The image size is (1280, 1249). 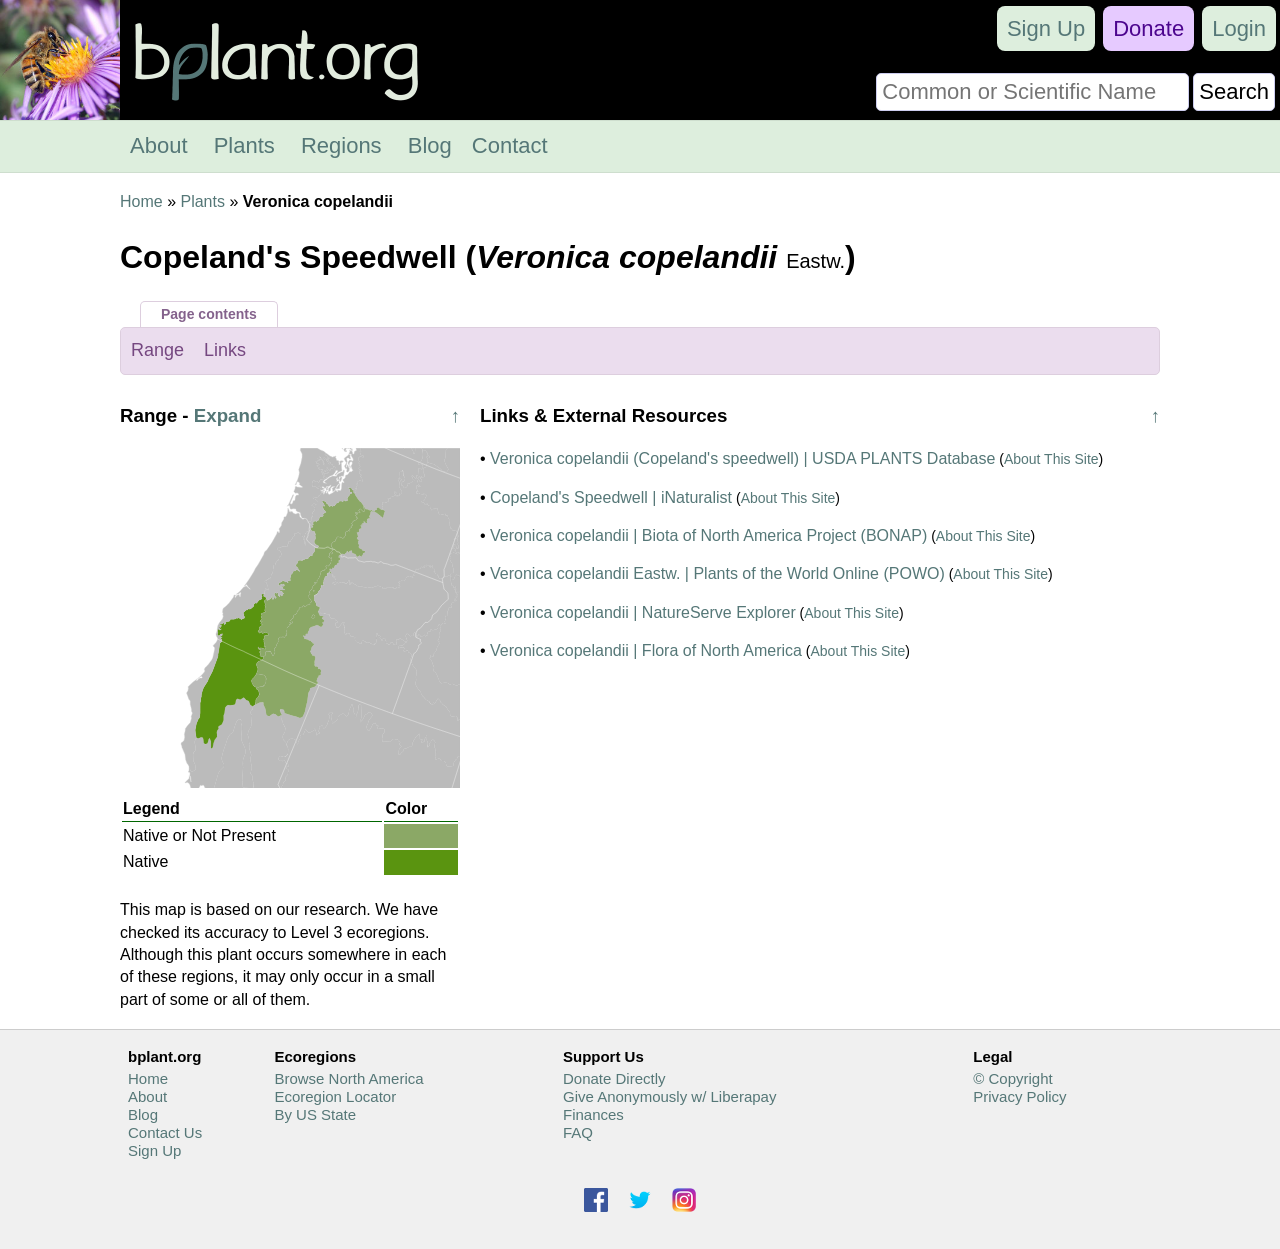 I want to click on Range, so click(x=157, y=350).